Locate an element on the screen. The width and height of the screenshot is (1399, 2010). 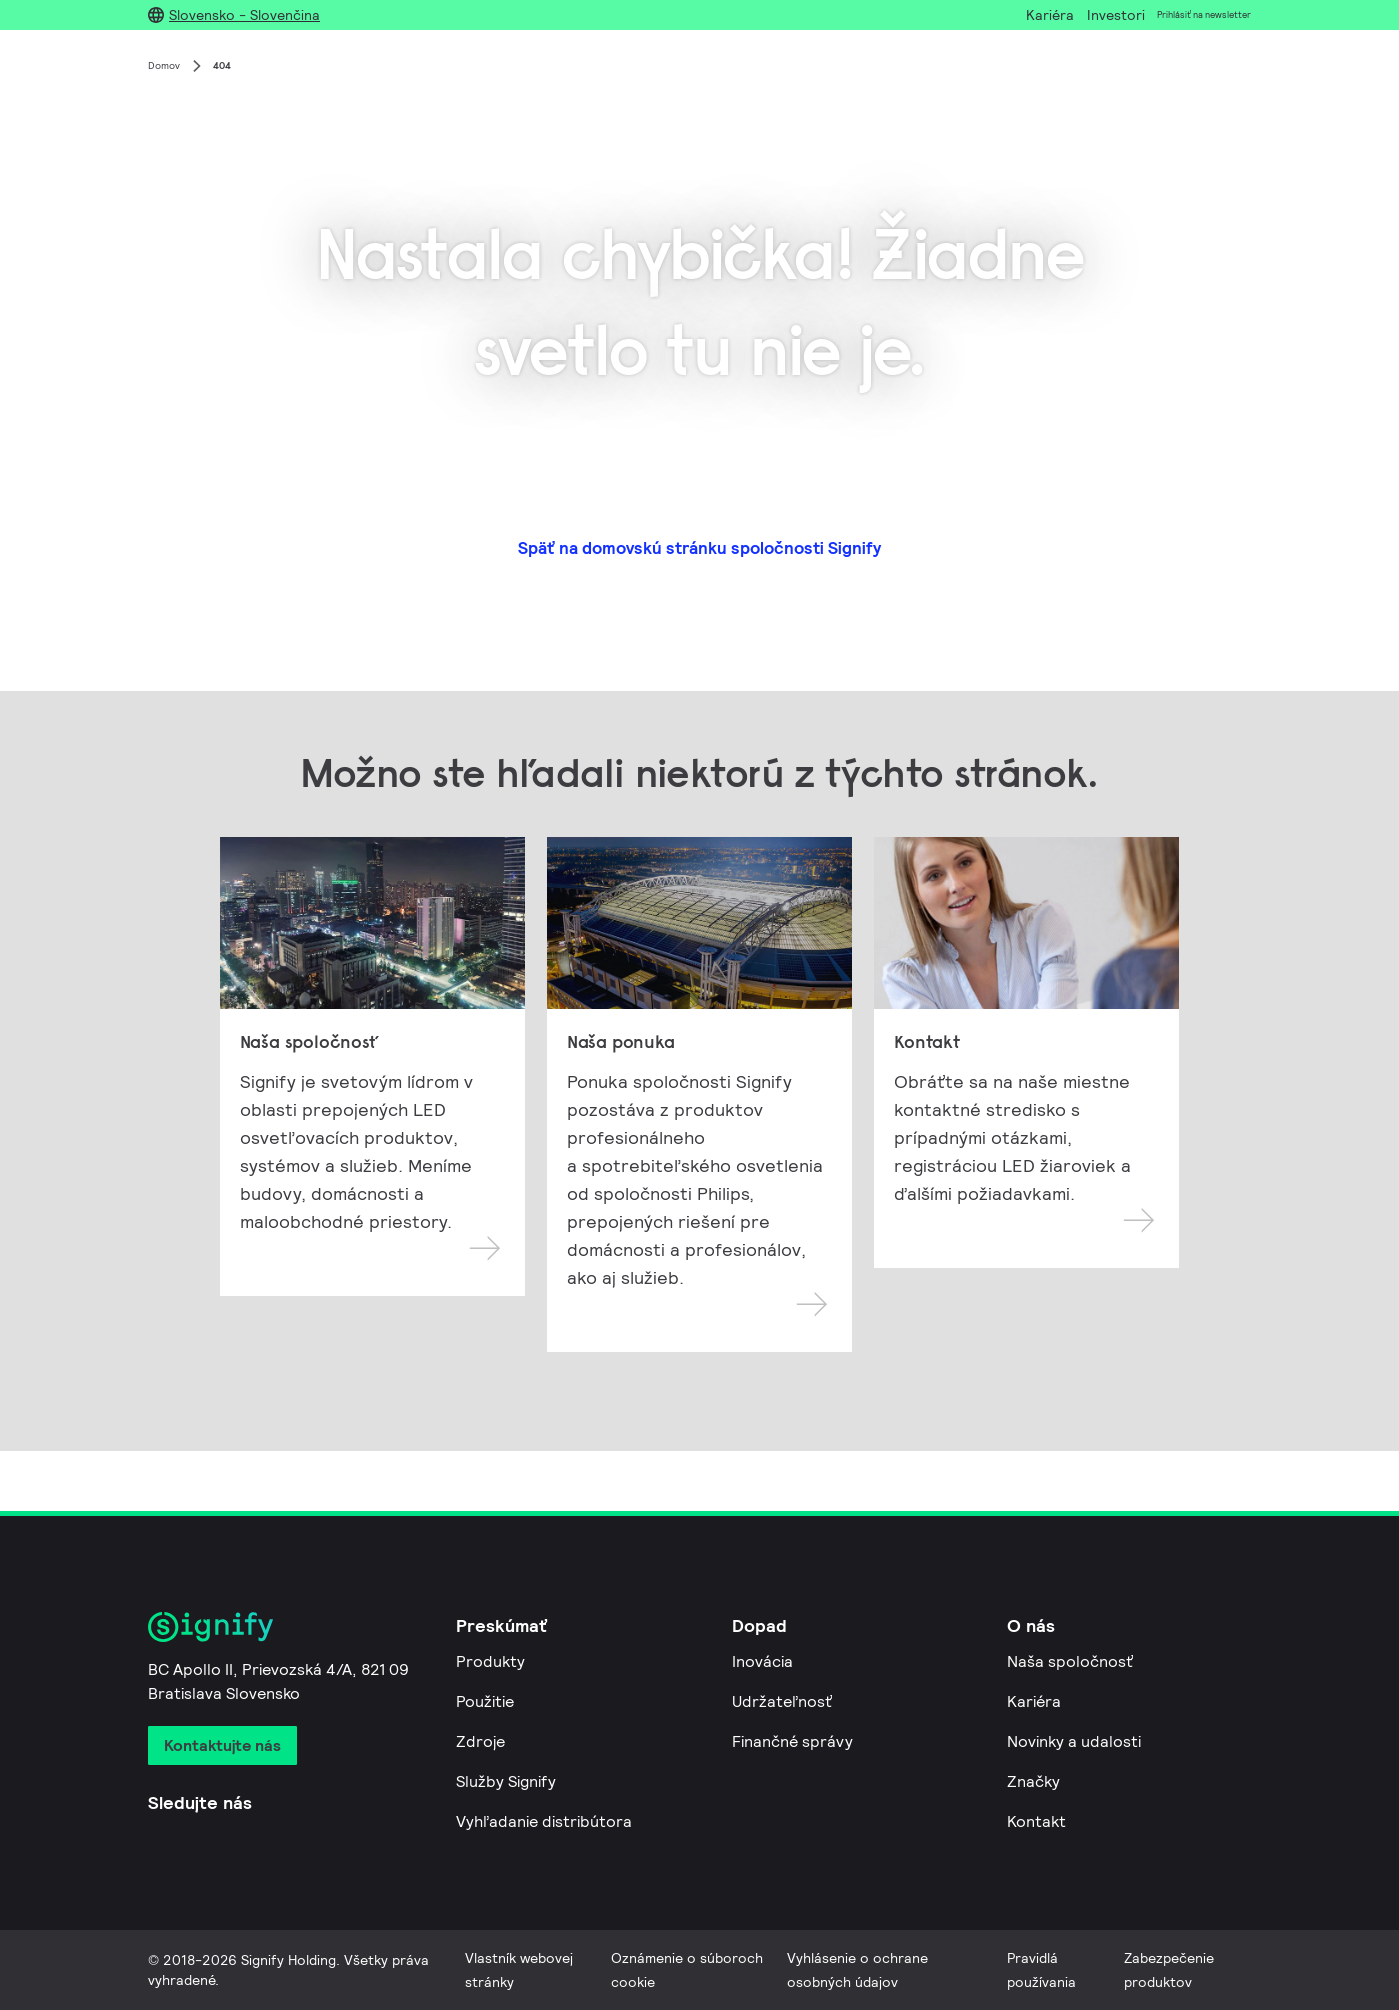
Služby Signify is located at coordinates (506, 1781).